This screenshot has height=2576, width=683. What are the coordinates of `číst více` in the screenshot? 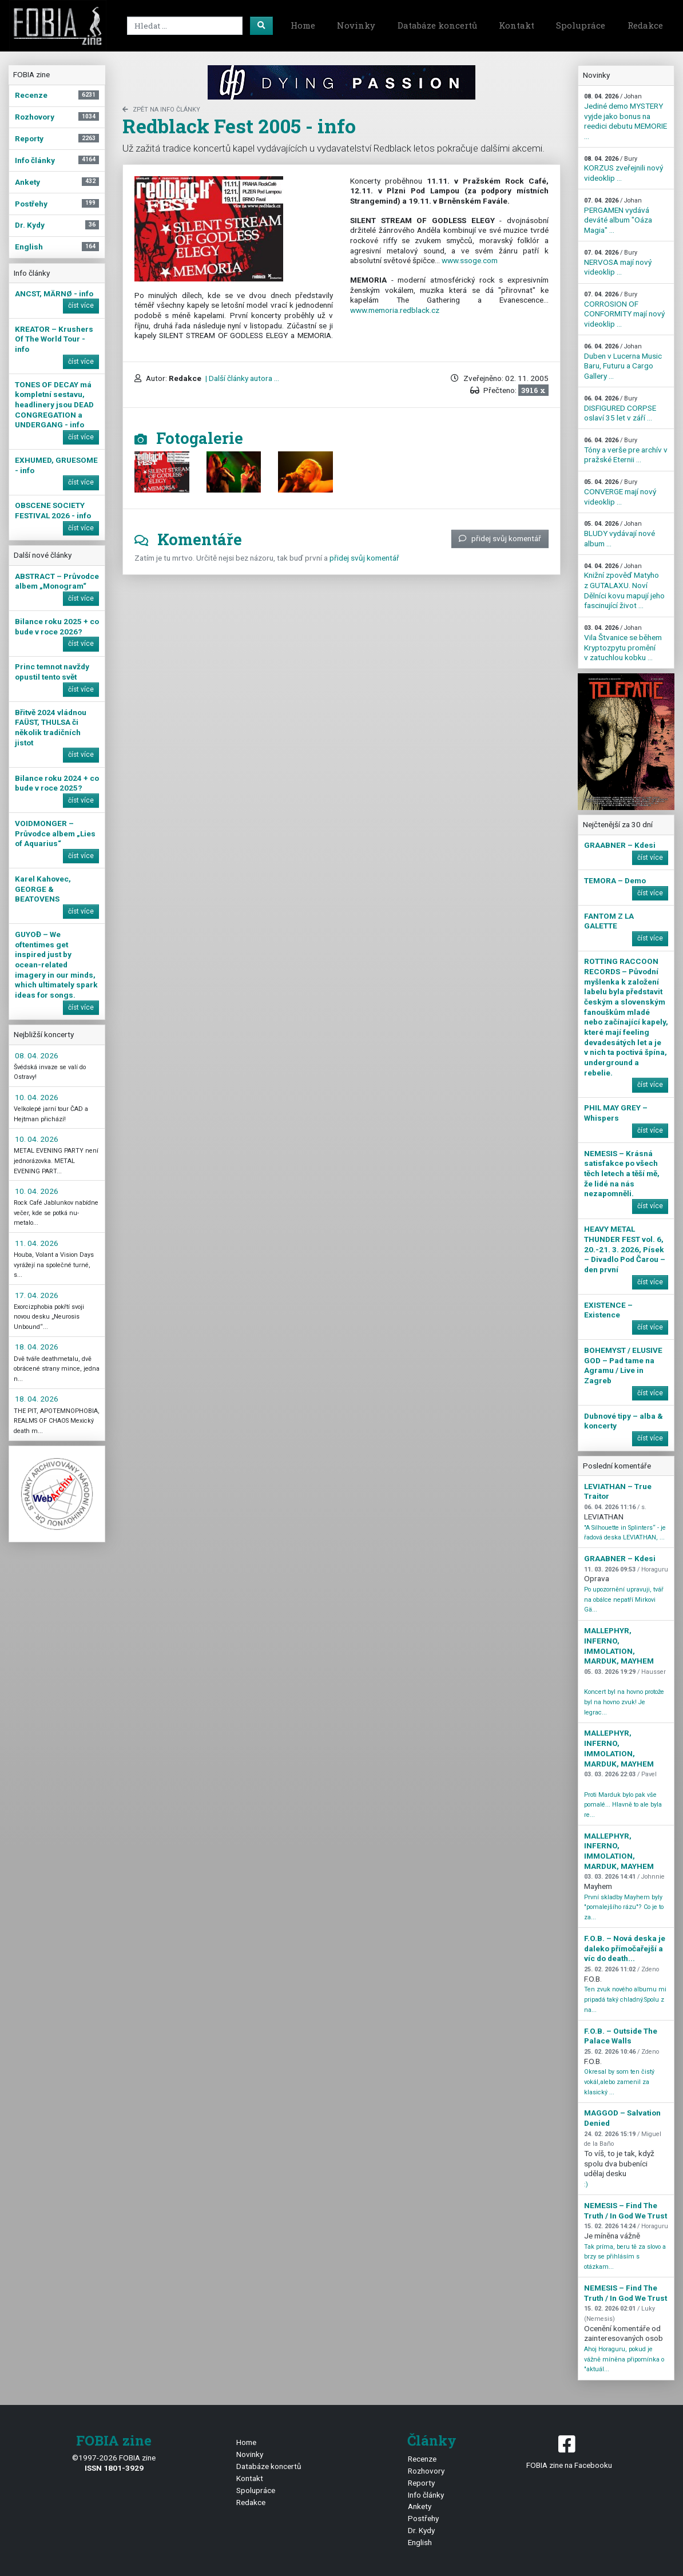 It's located at (81, 305).